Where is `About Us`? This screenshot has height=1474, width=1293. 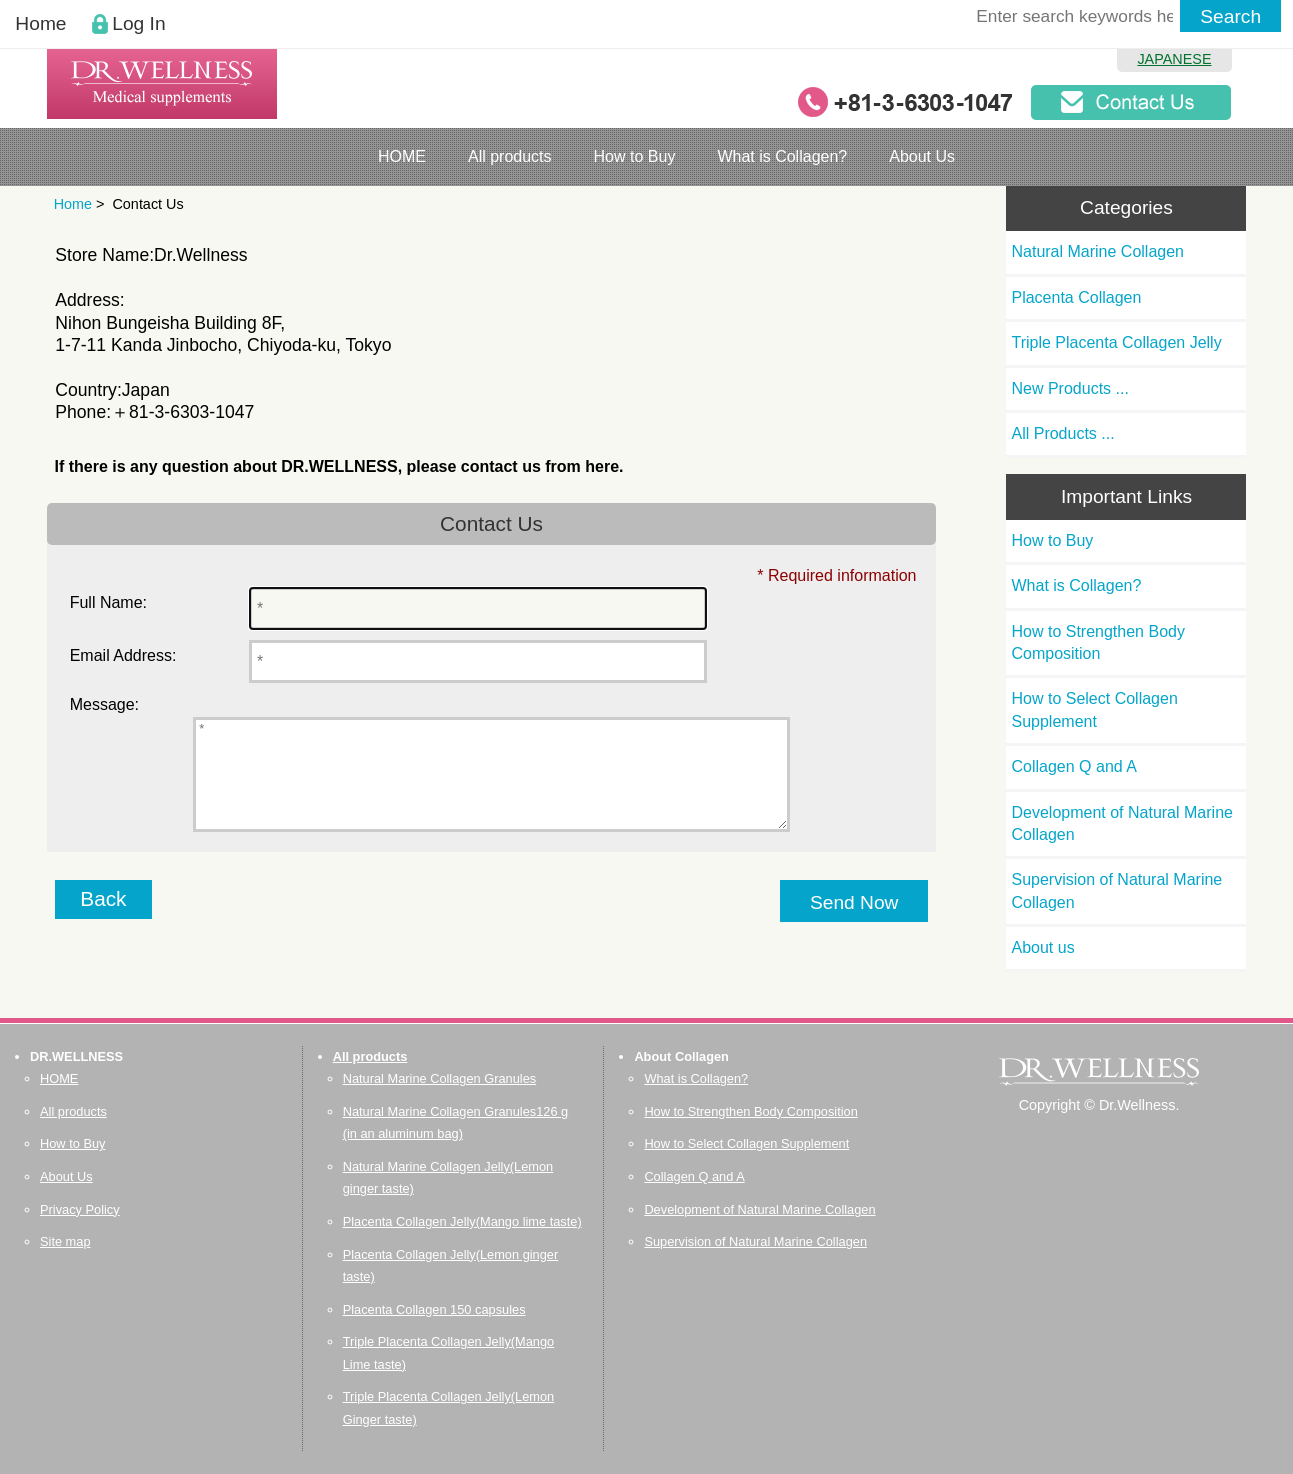 About Us is located at coordinates (922, 156).